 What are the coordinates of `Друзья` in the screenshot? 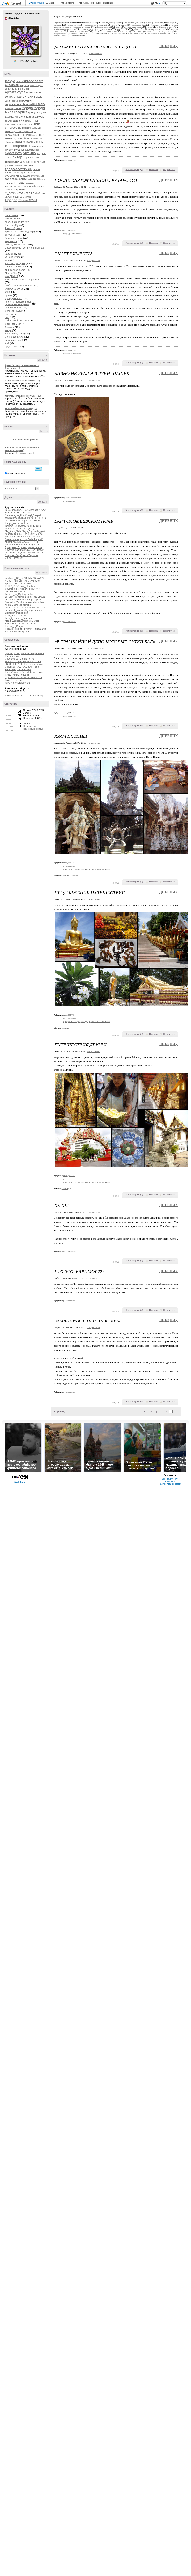 It's located at (18, 13).